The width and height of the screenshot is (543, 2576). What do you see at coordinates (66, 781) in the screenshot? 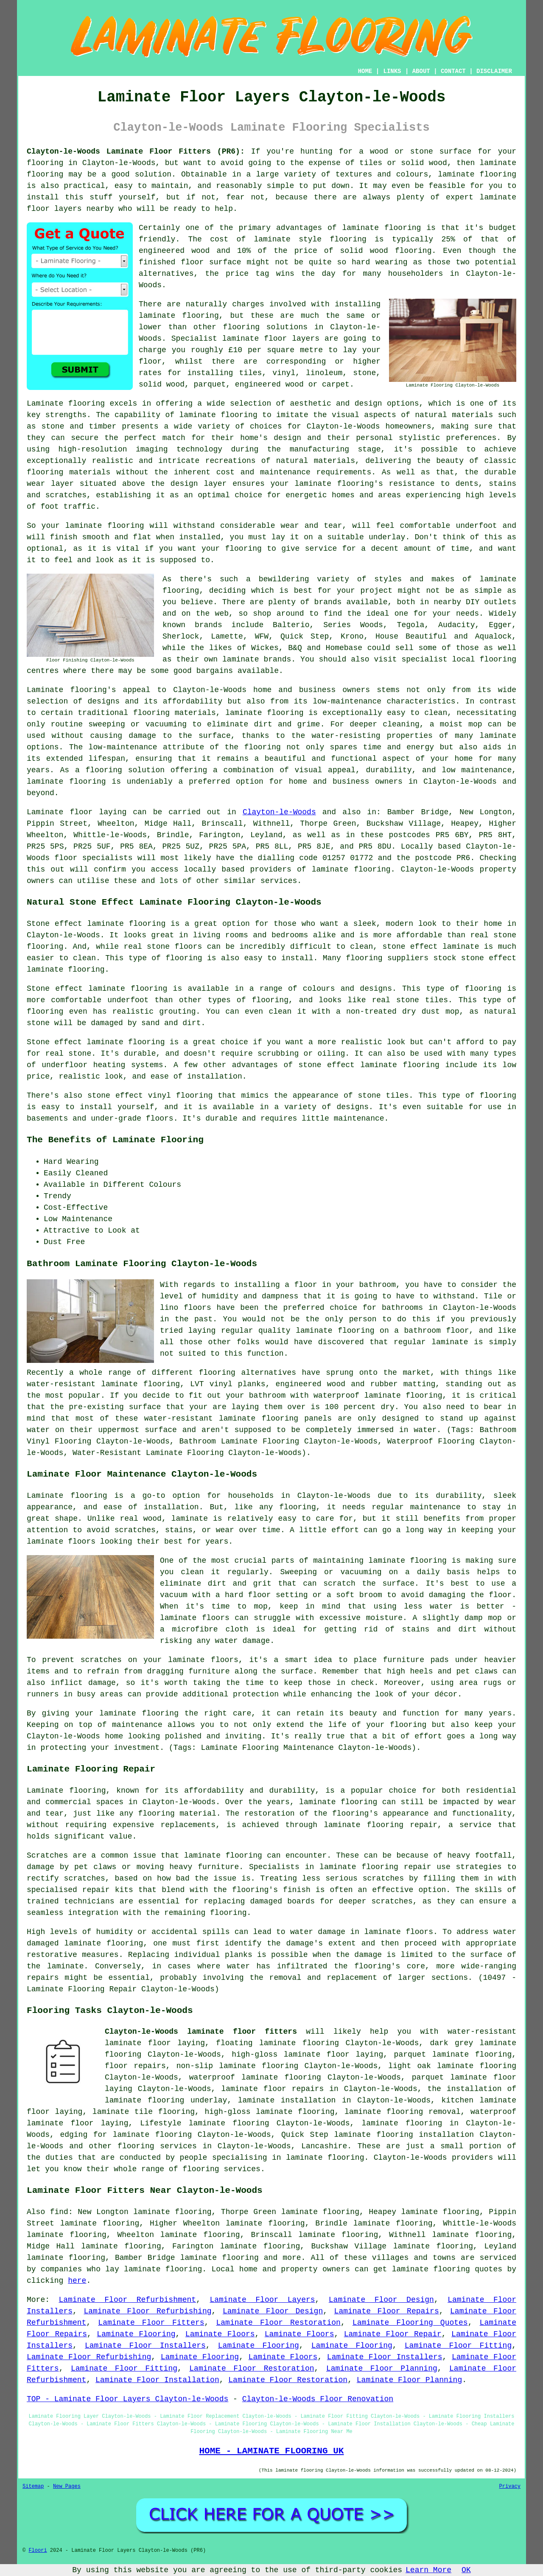
I see `laminate flooring` at bounding box center [66, 781].